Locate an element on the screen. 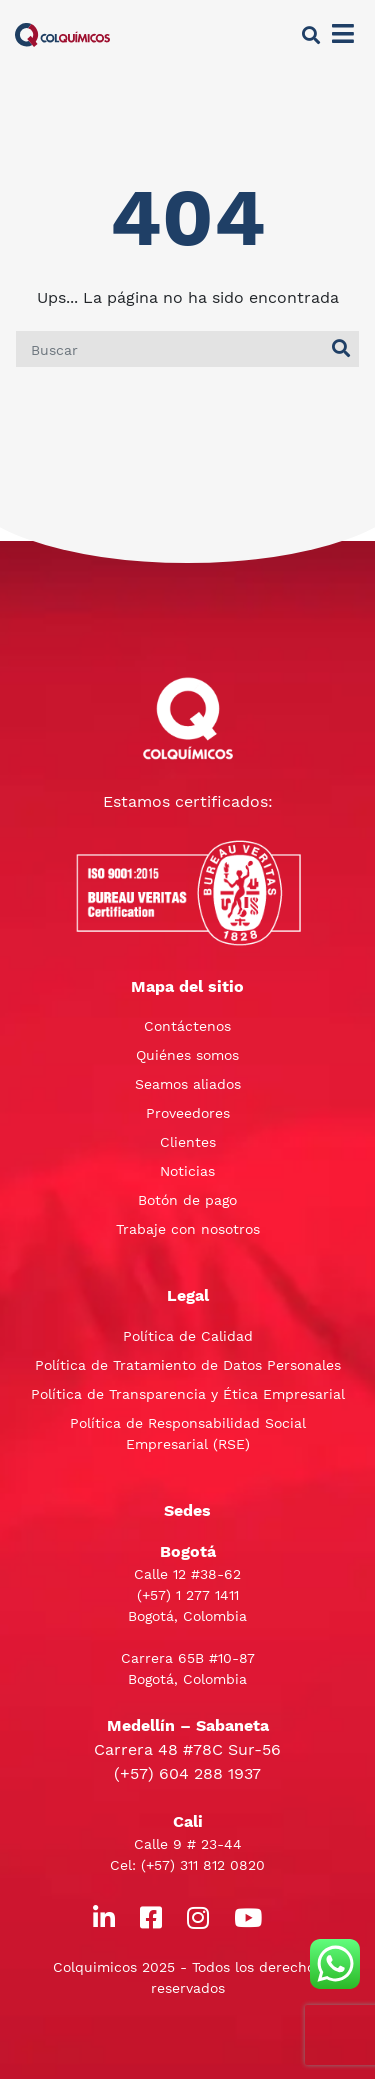 This screenshot has width=375, height=2079. Política de Responsabilidad Social Empresarial (RSE) is located at coordinates (188, 1433).